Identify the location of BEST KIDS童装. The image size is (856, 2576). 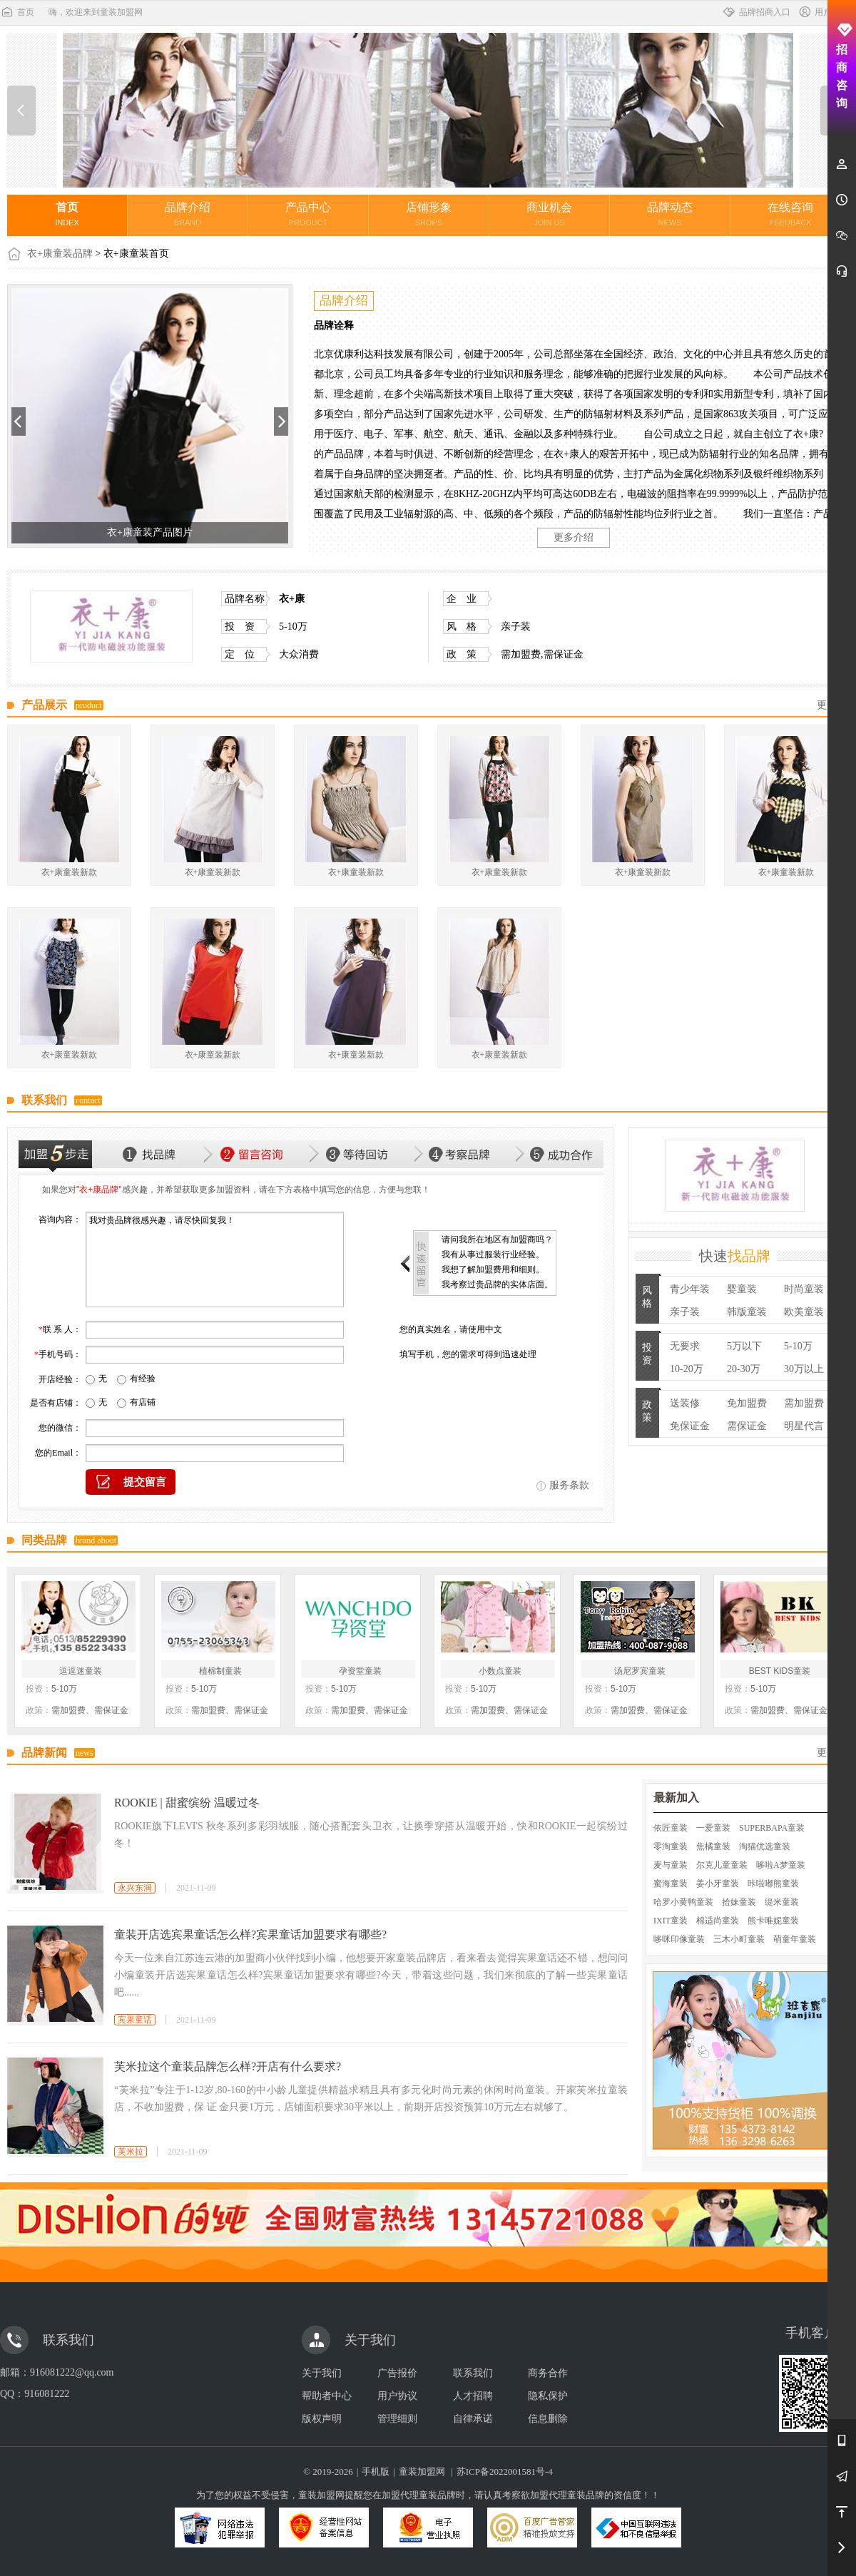
(779, 1671).